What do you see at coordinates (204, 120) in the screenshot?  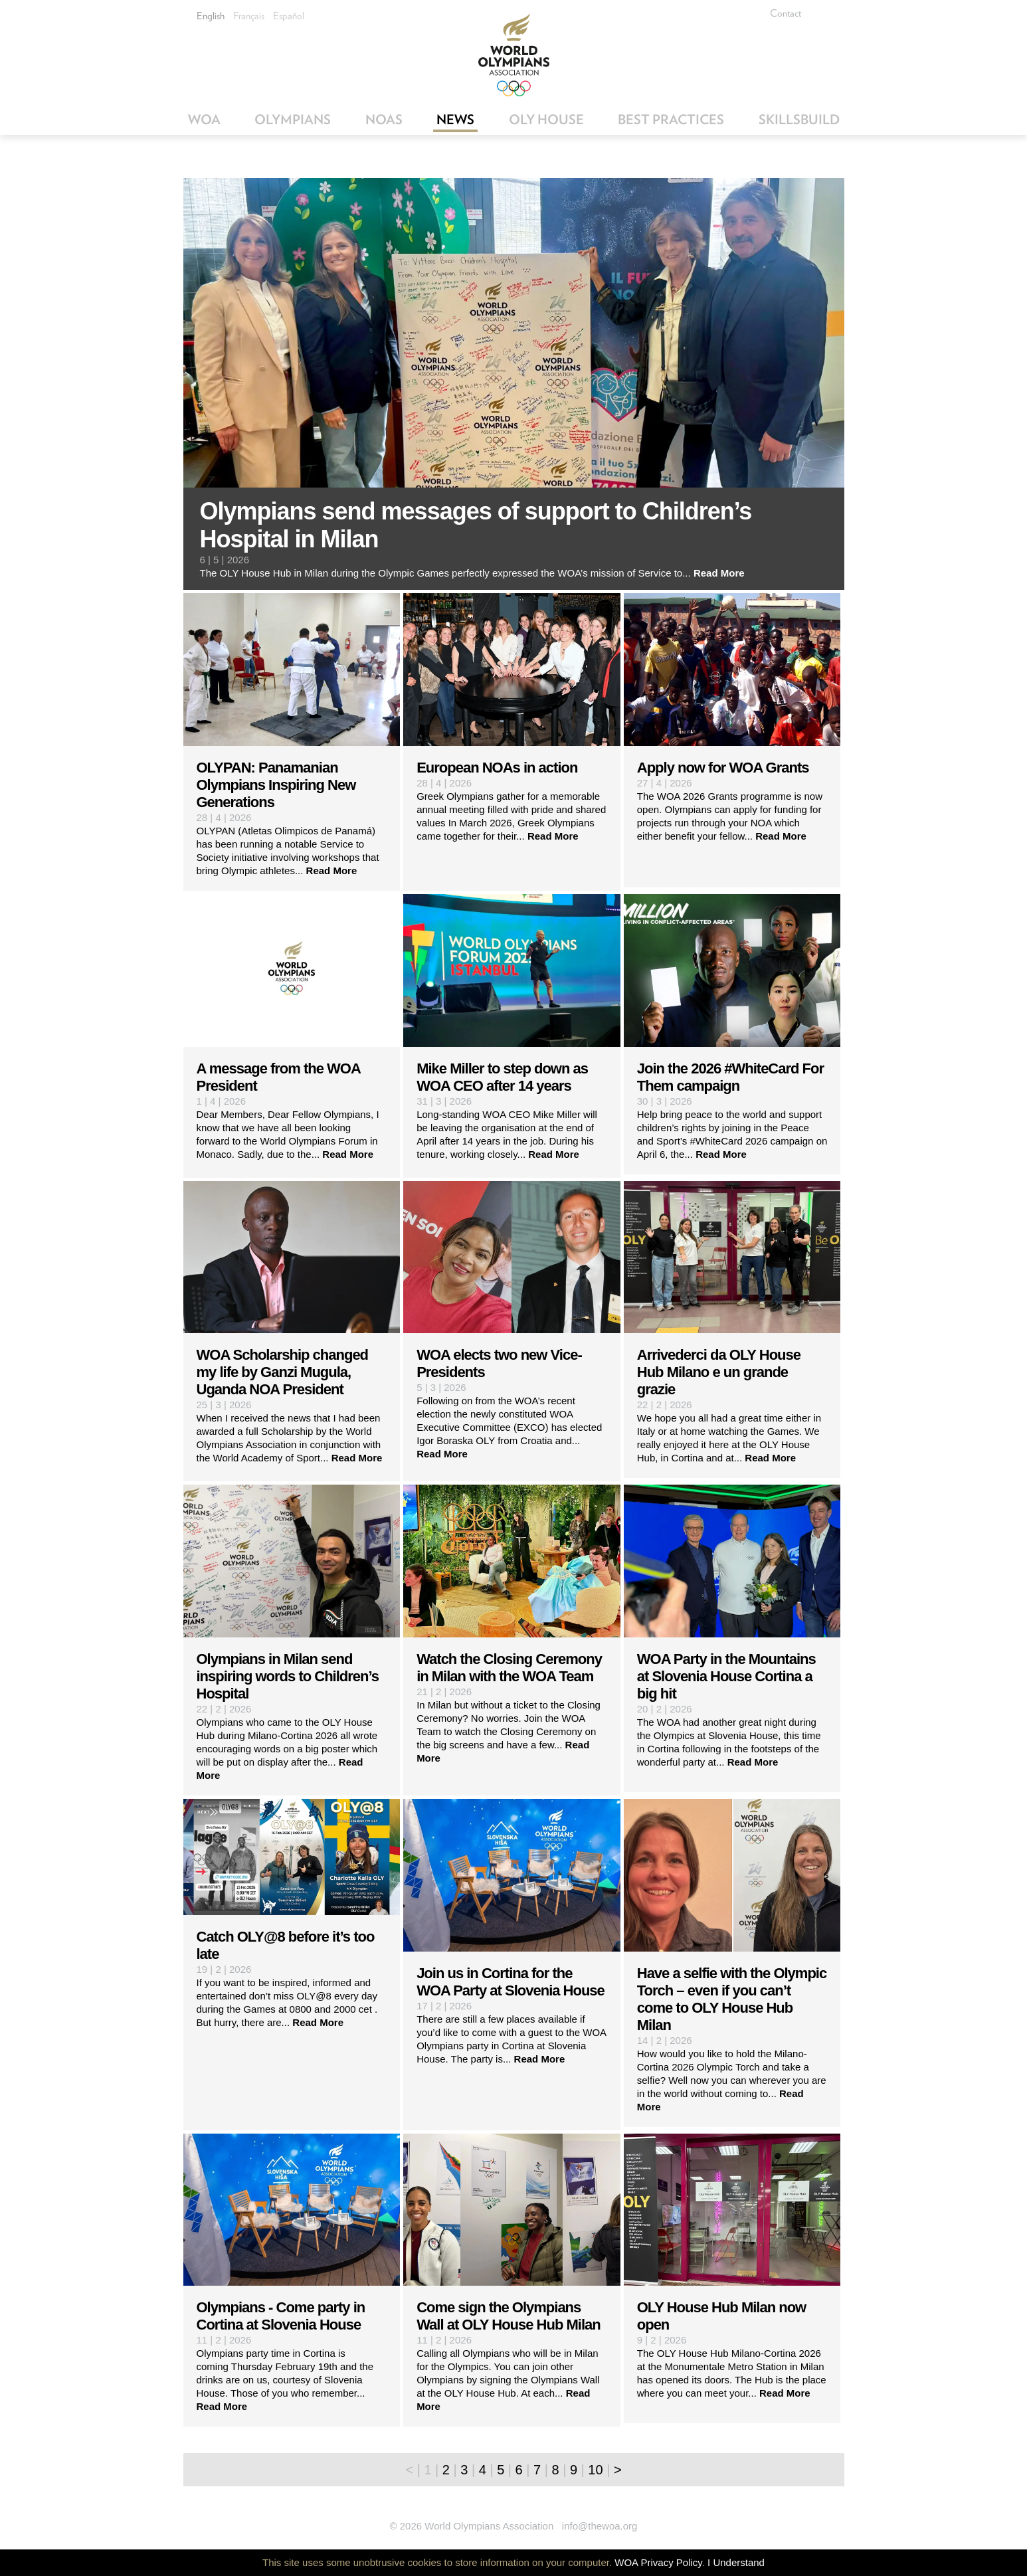 I see `WOA` at bounding box center [204, 120].